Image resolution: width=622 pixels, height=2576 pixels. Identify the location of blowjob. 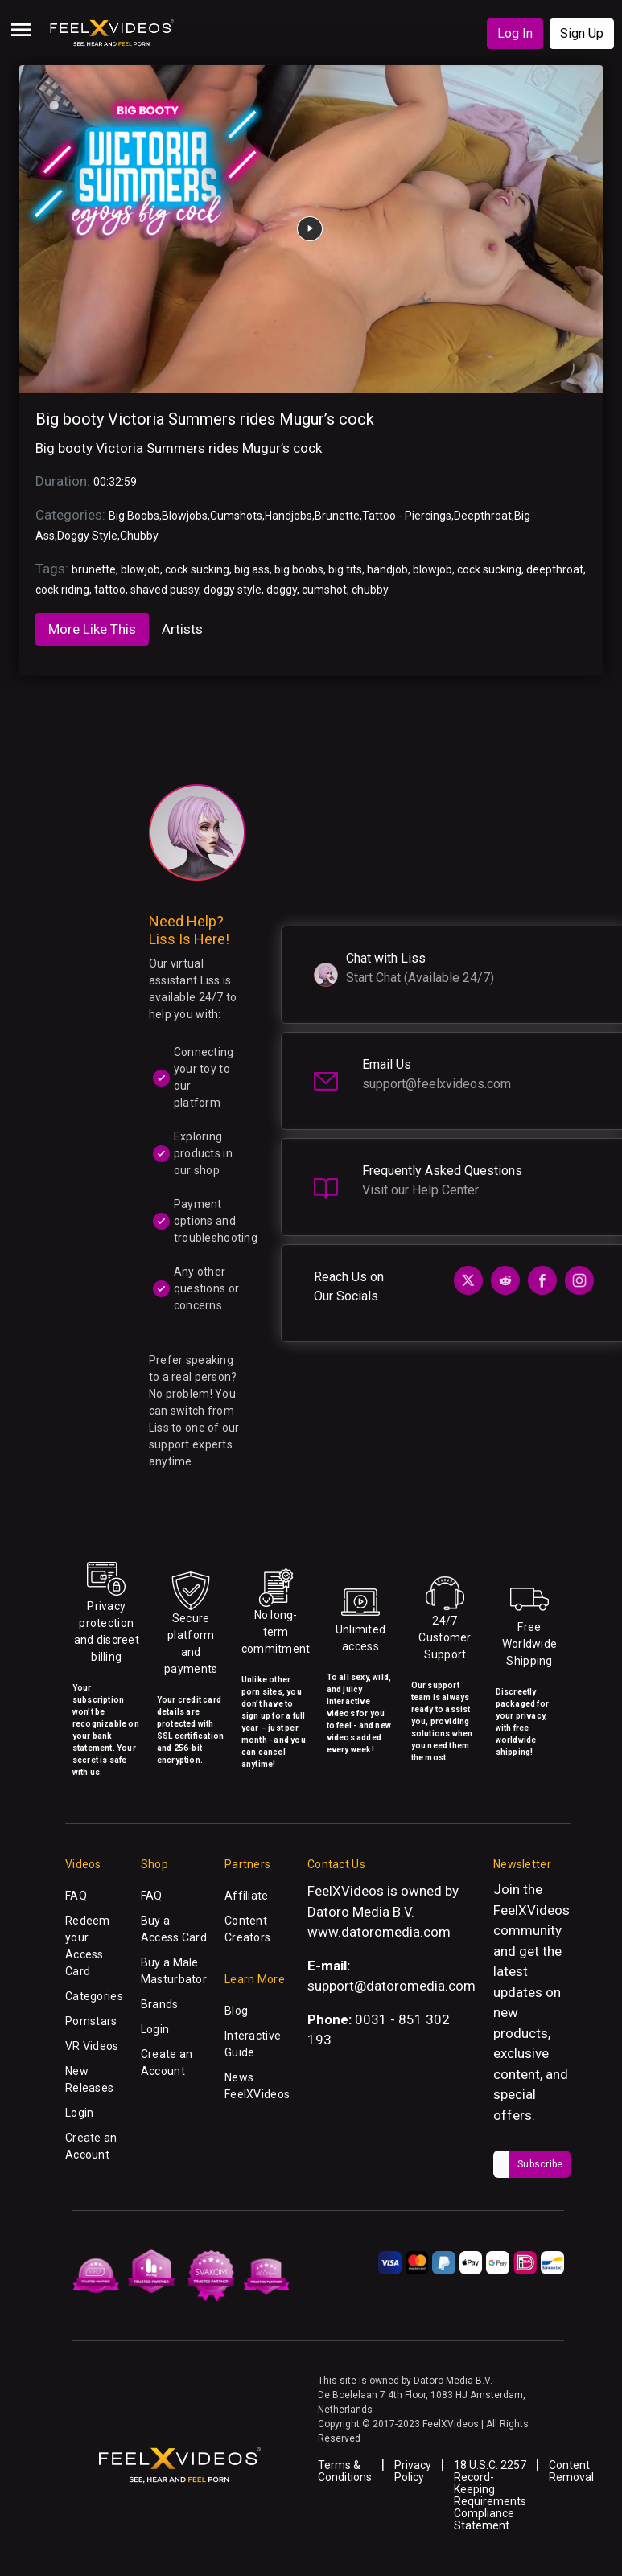
(140, 569).